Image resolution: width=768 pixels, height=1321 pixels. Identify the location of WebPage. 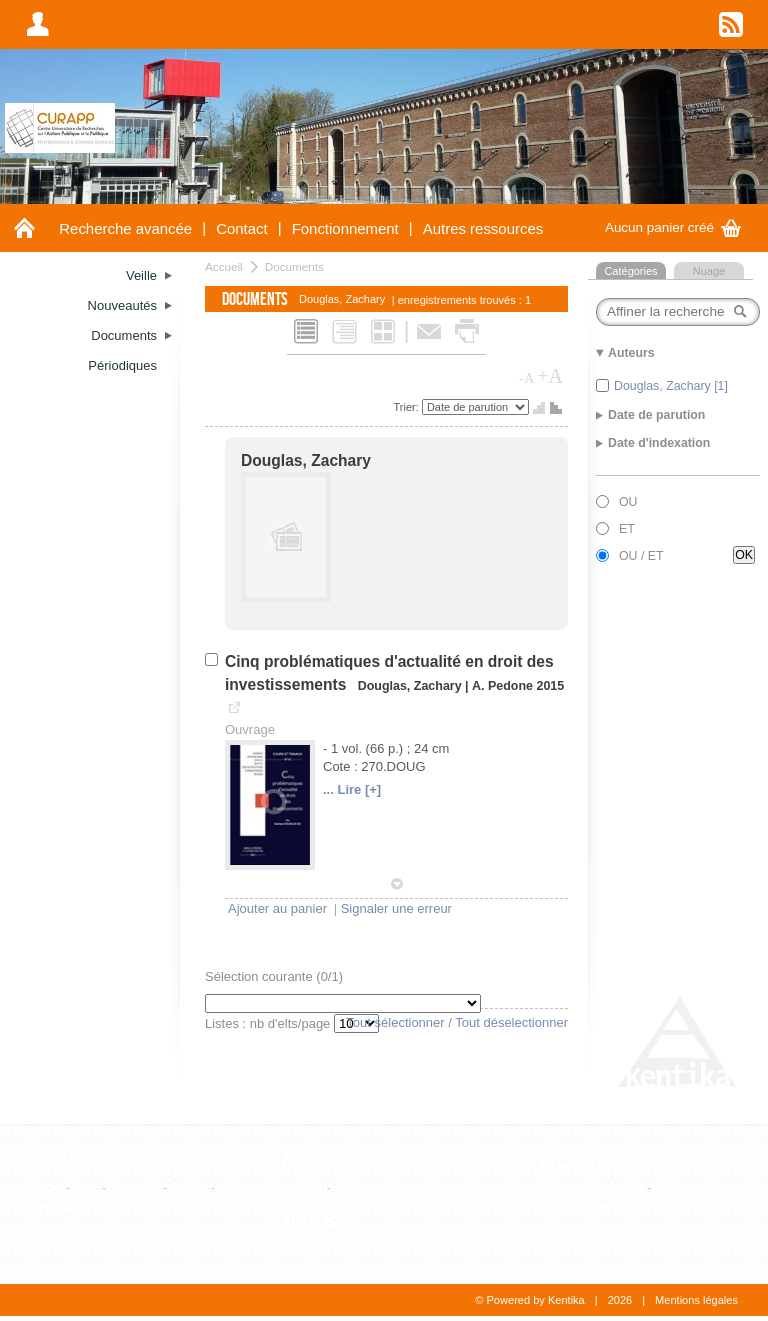
(54, 1206).